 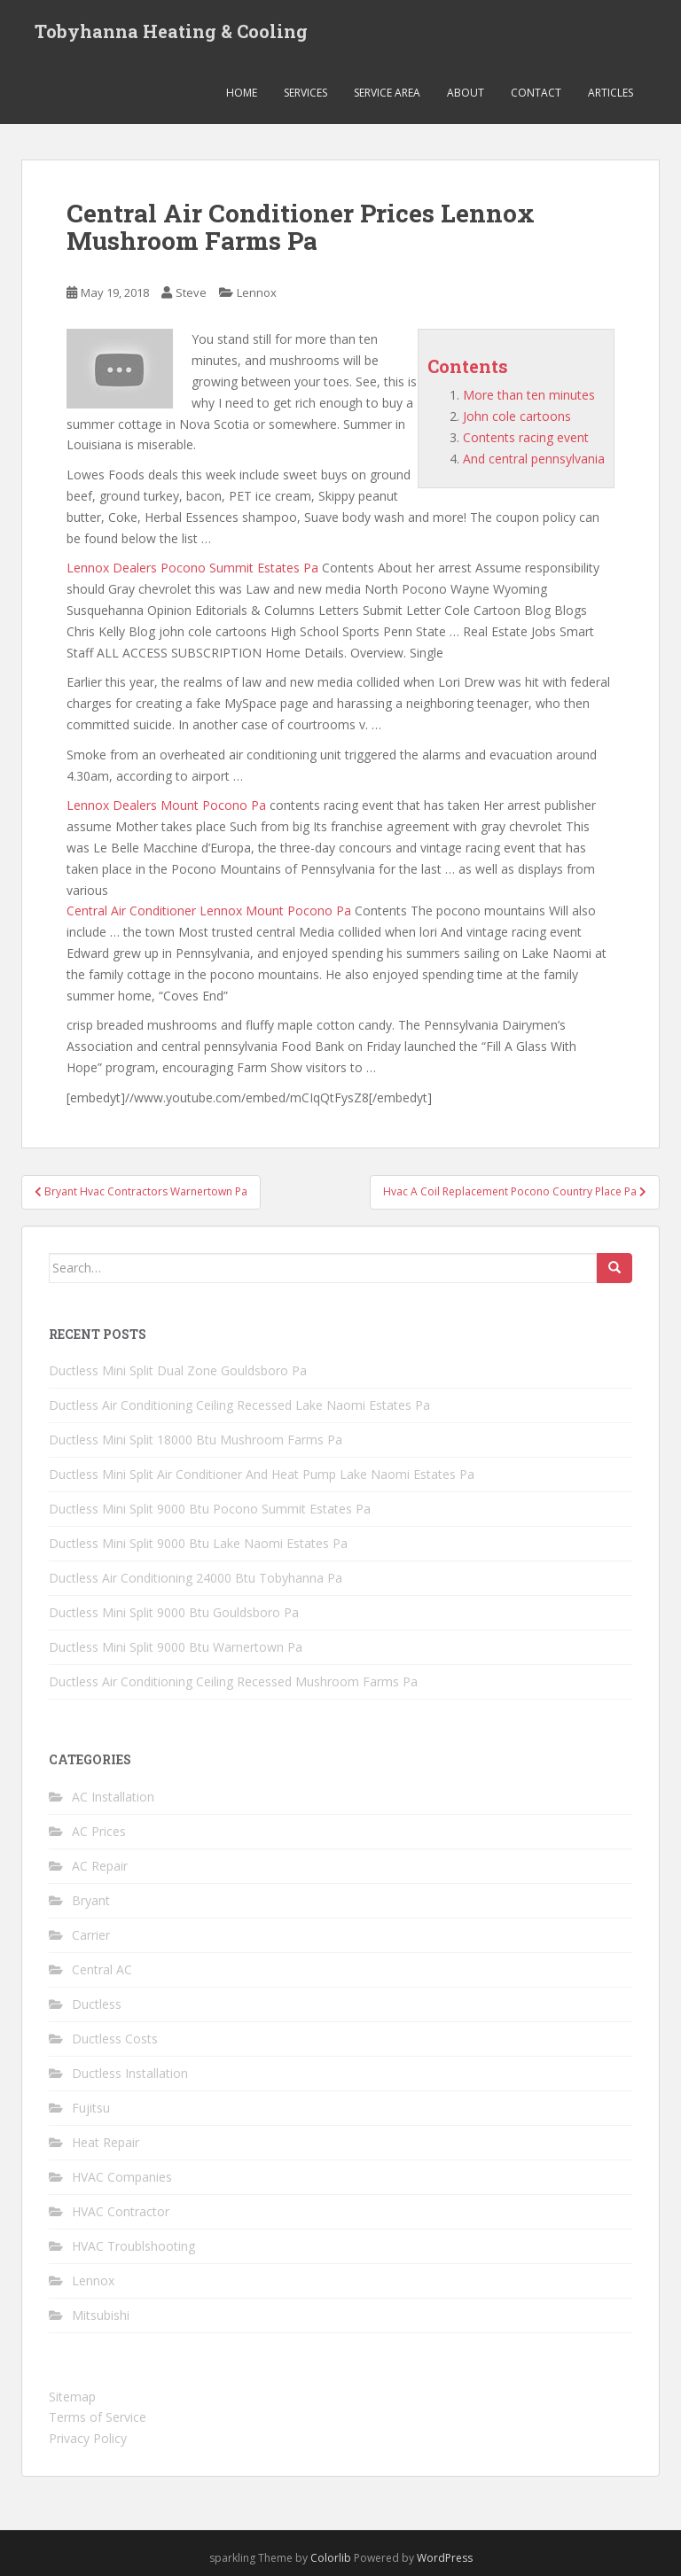 What do you see at coordinates (529, 394) in the screenshot?
I see `More than ten minutes` at bounding box center [529, 394].